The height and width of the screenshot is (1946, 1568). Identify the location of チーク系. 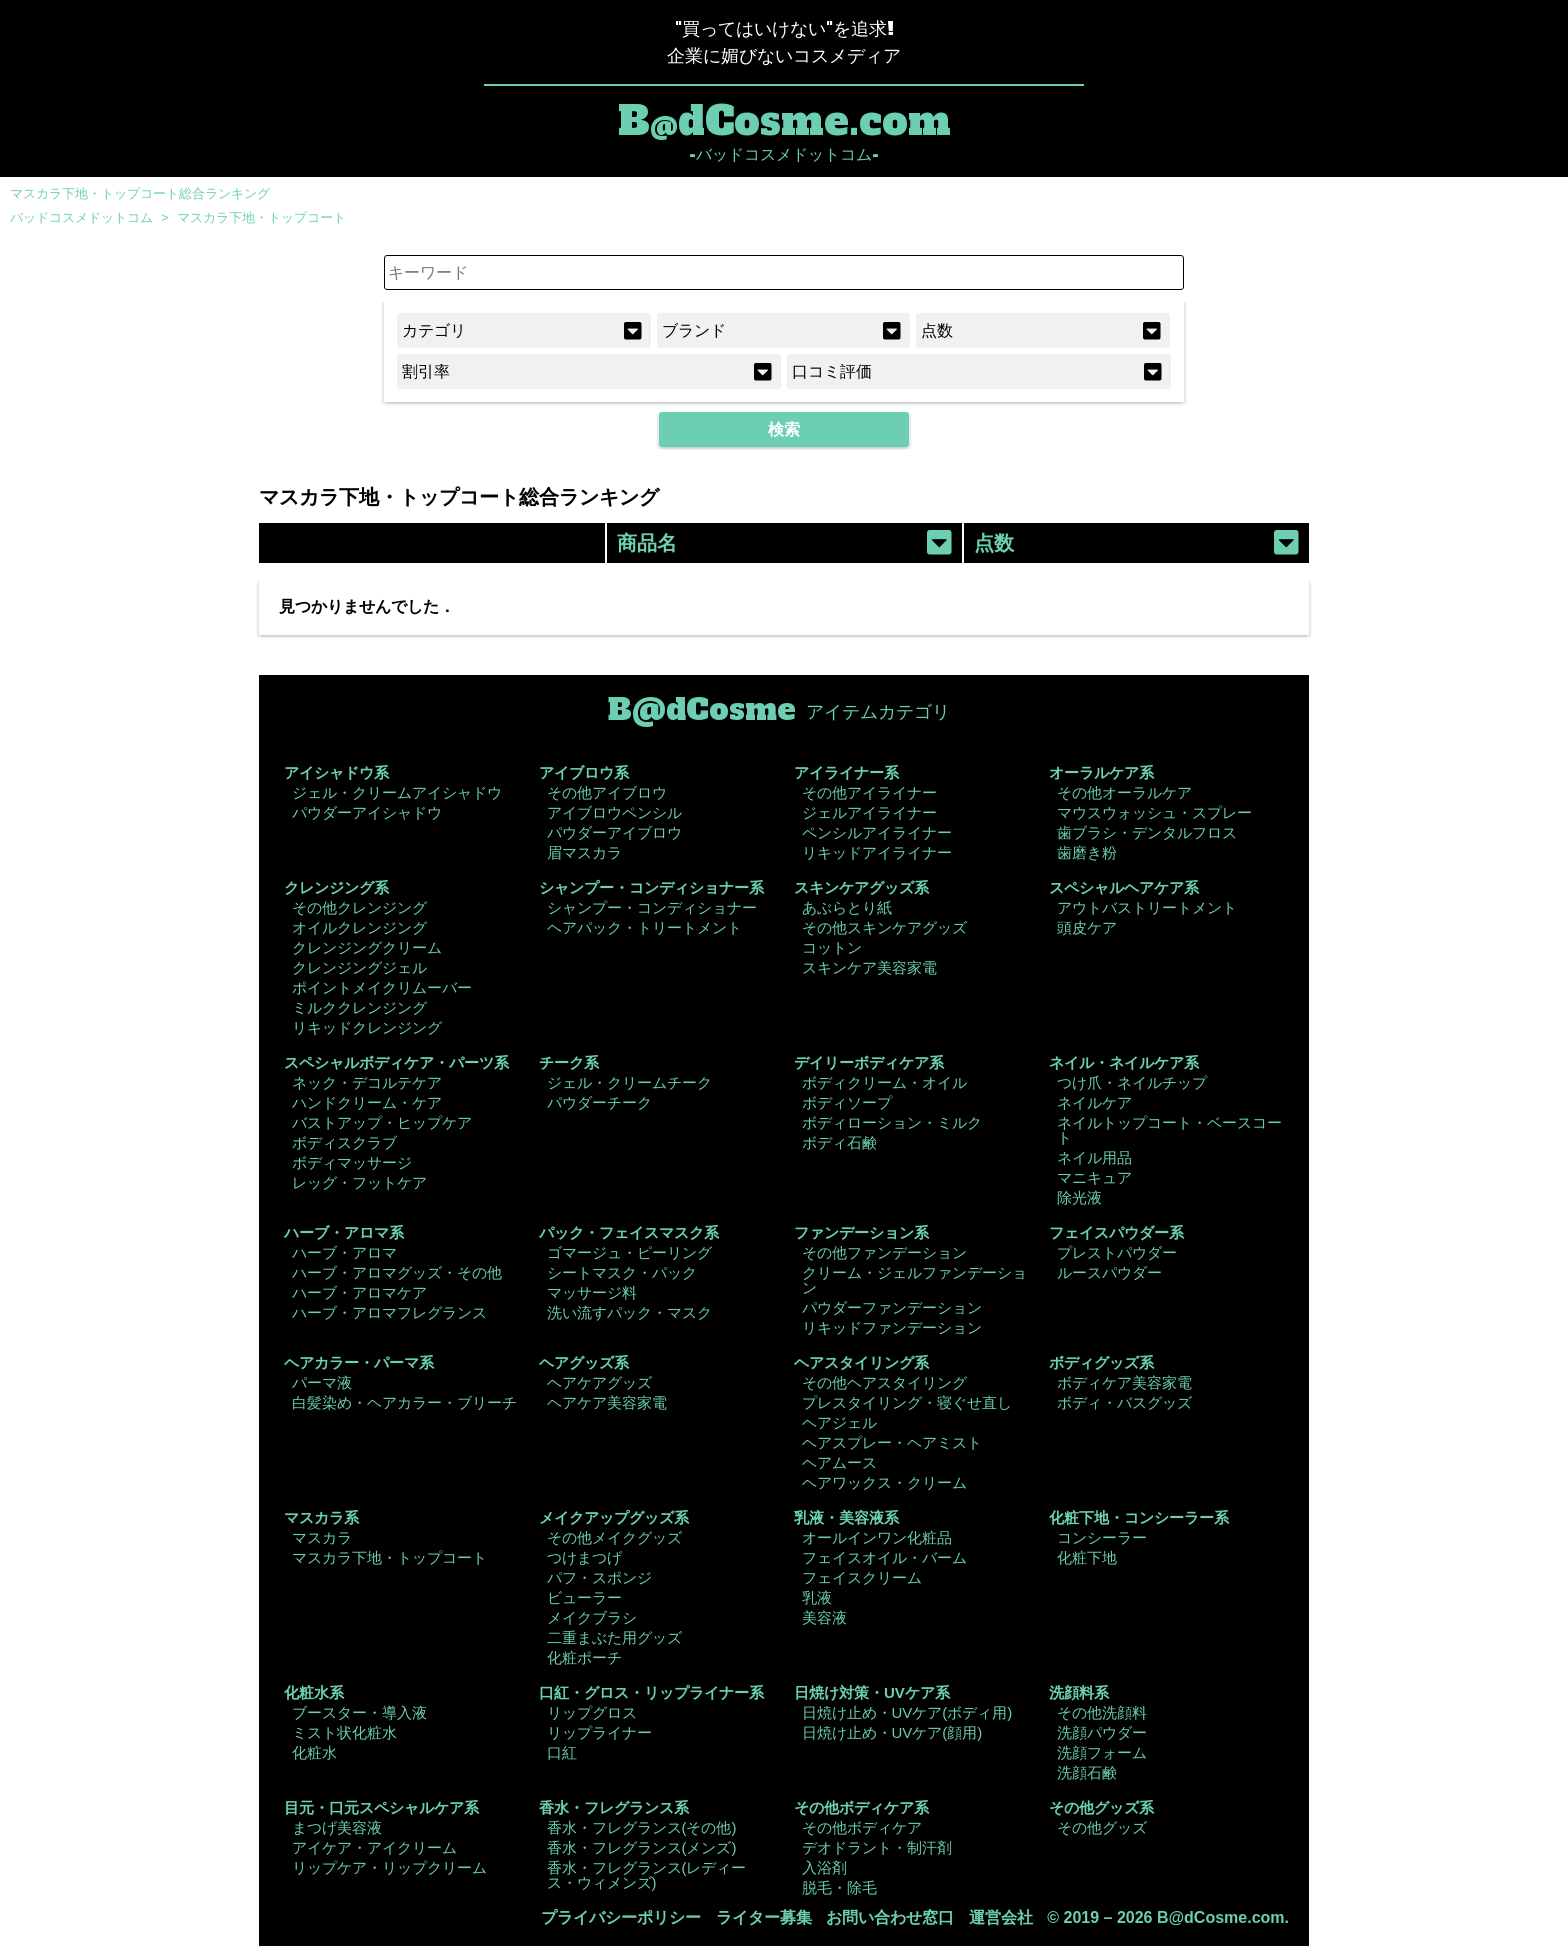
(569, 1062).